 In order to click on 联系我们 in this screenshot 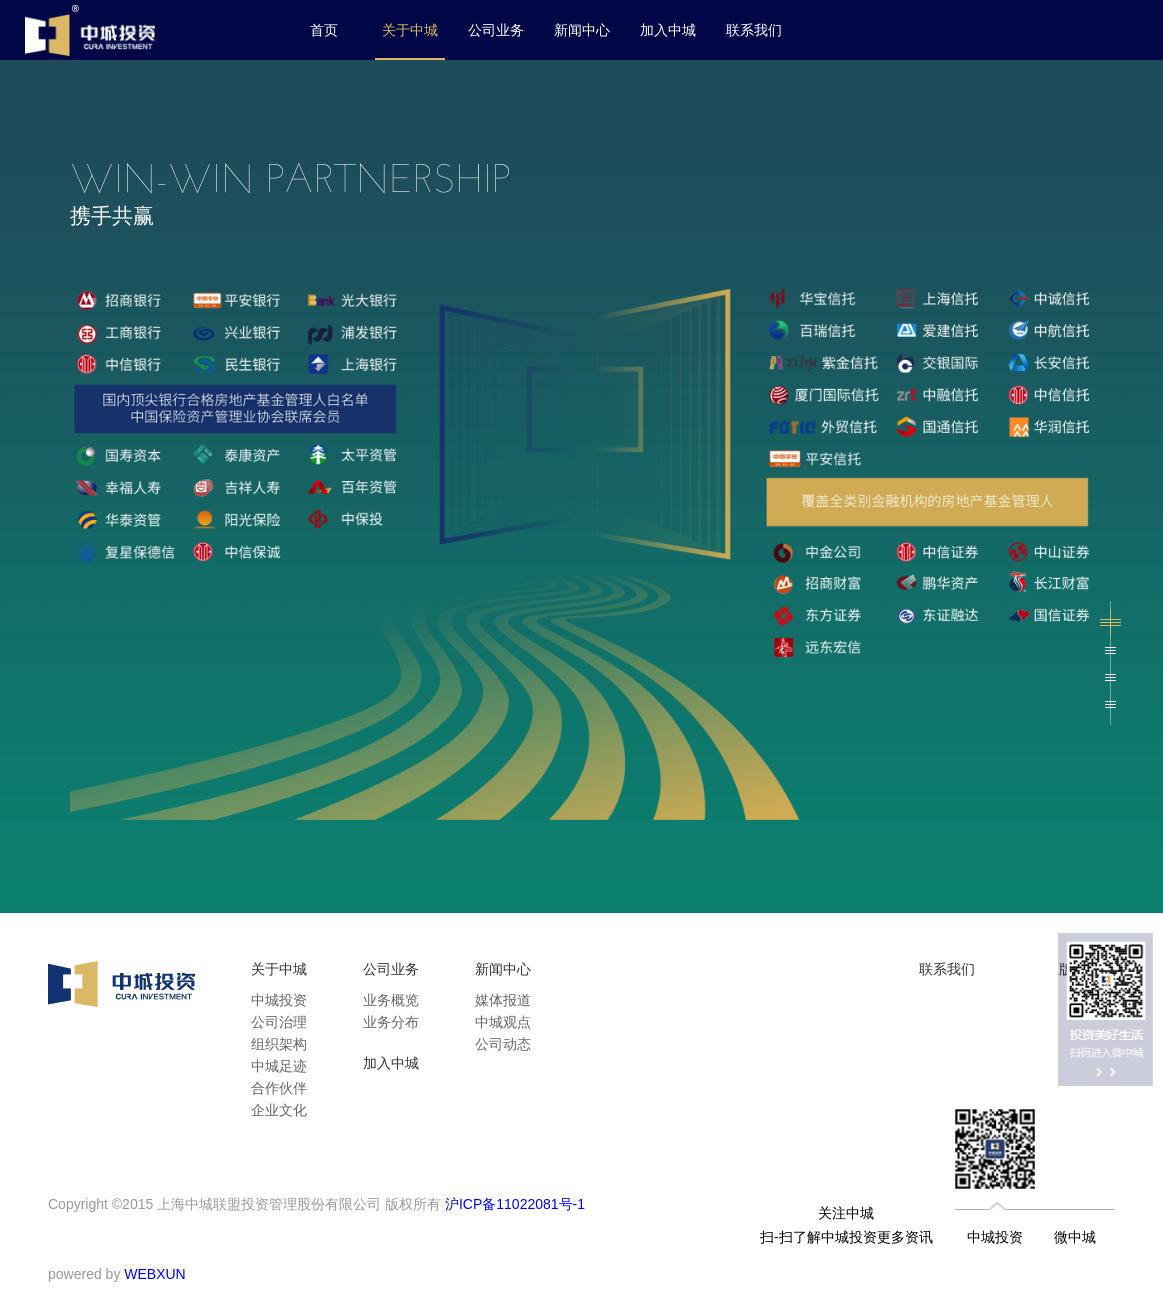, I will do `click(754, 30)`.